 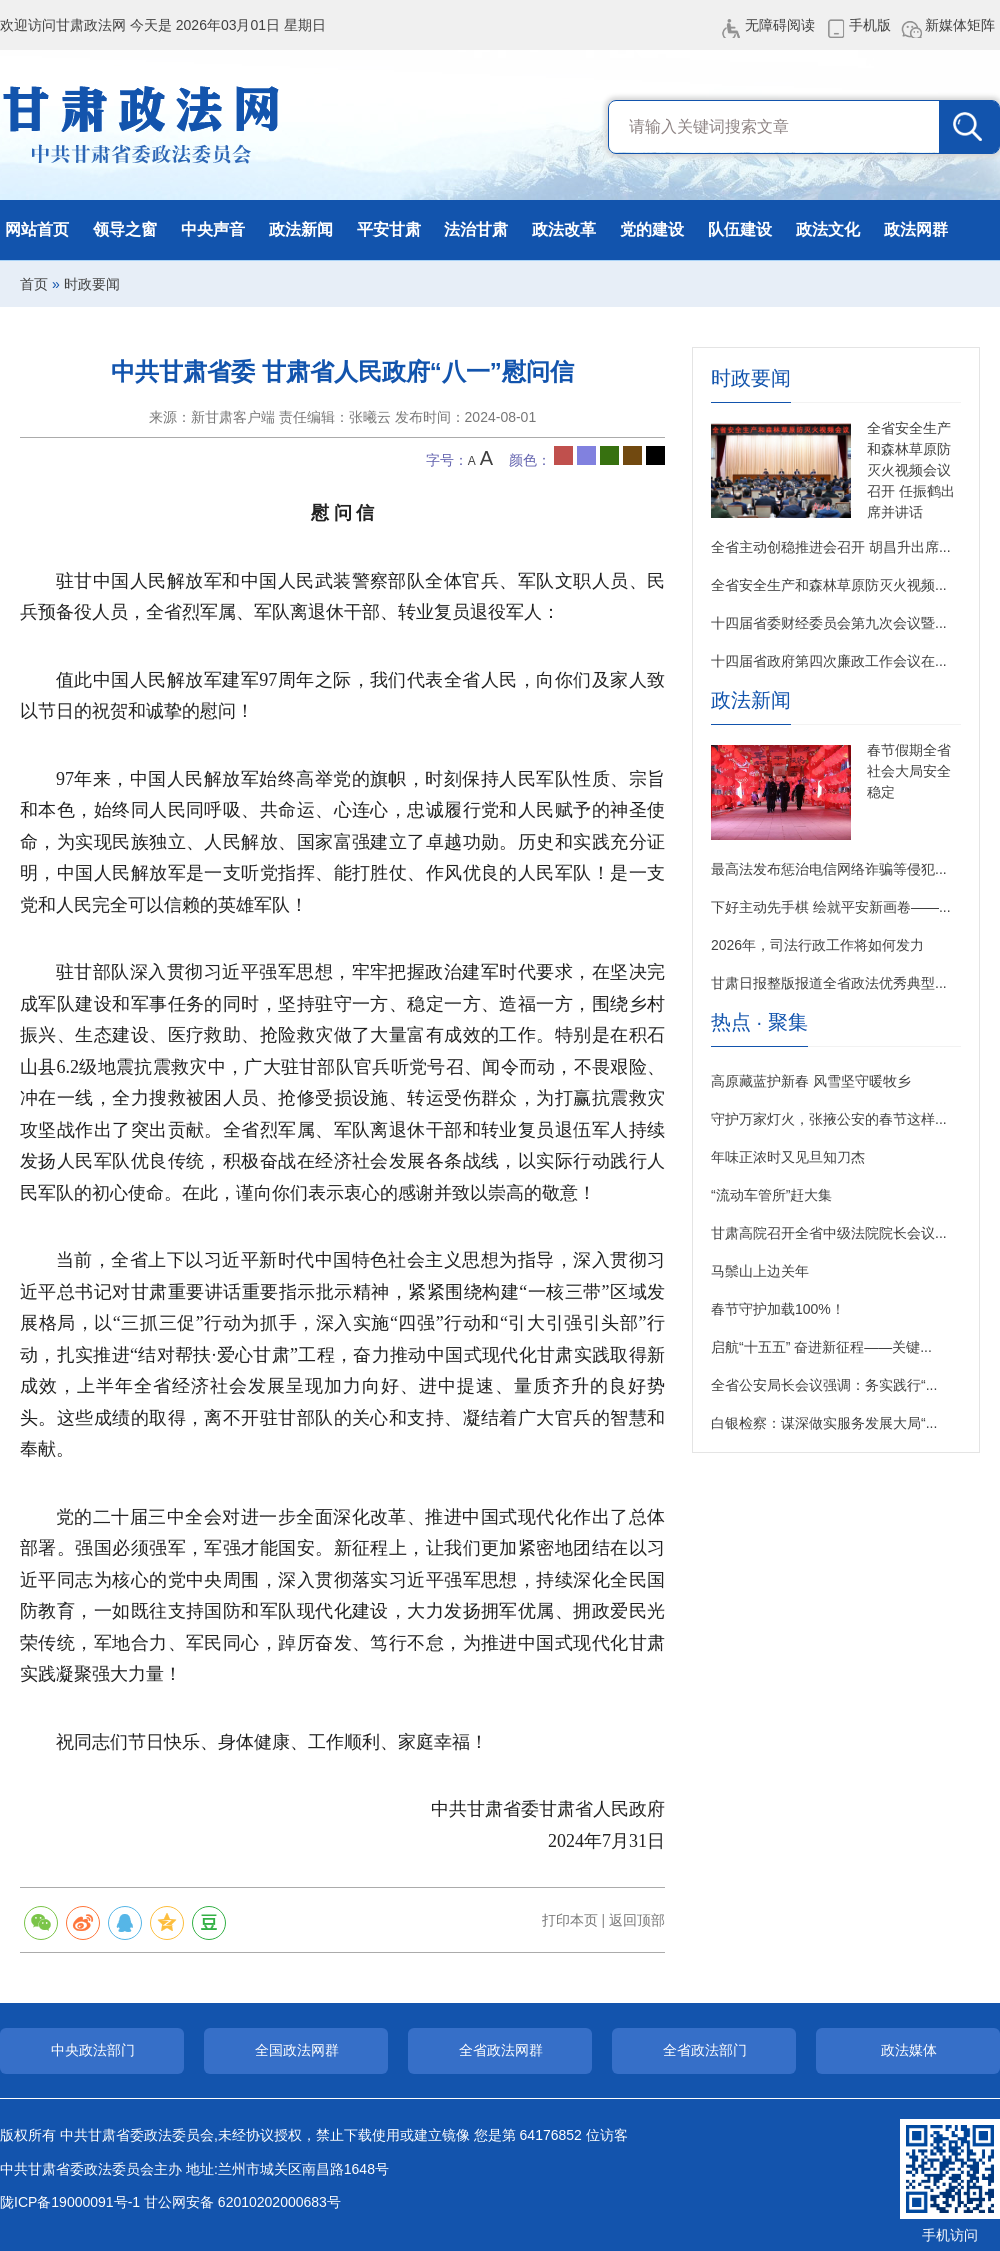 I want to click on 党的建设, so click(x=652, y=229).